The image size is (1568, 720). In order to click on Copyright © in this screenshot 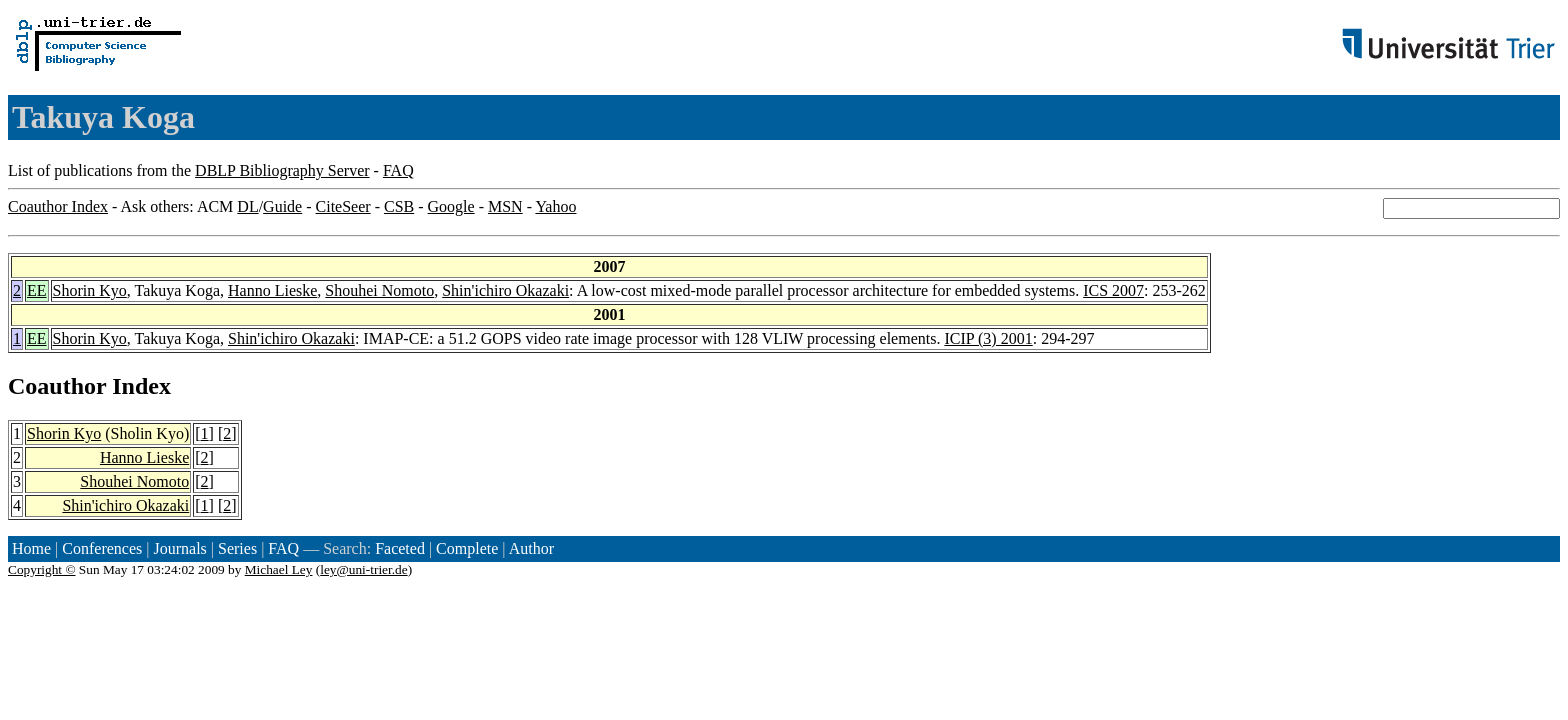, I will do `click(42, 569)`.